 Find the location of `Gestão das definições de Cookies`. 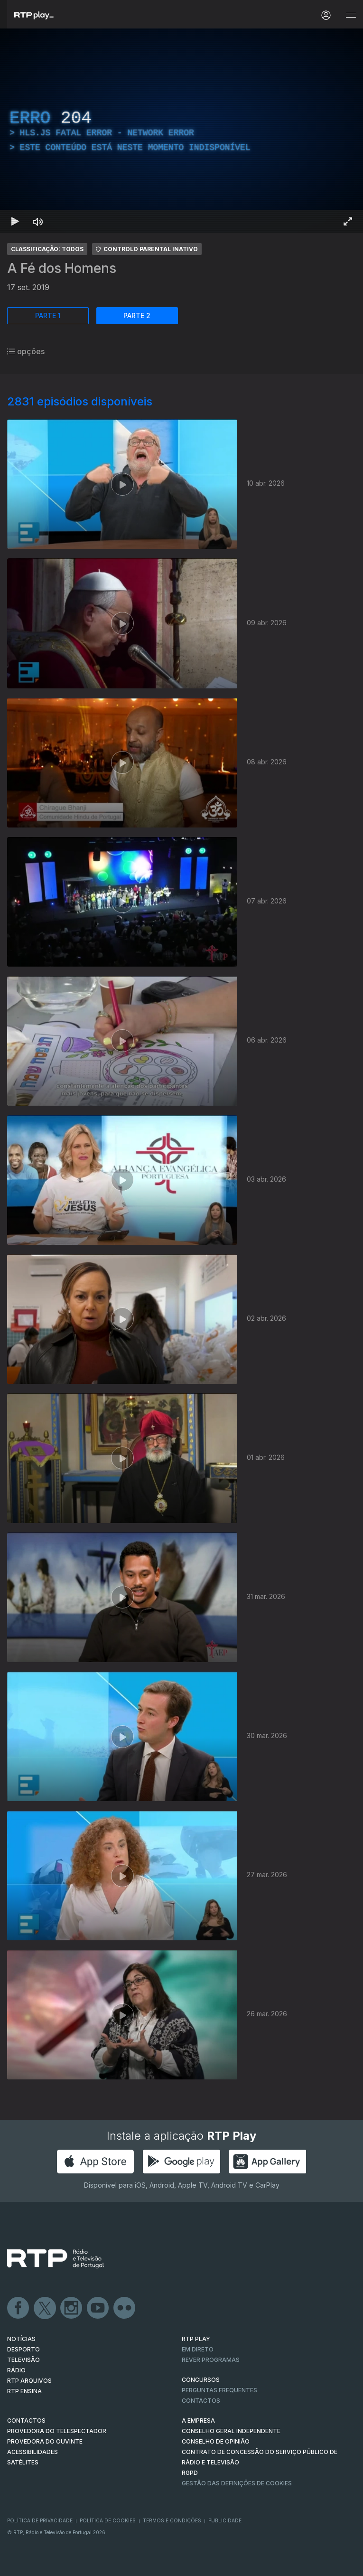

Gestão das definições de Cookies is located at coordinates (237, 2483).